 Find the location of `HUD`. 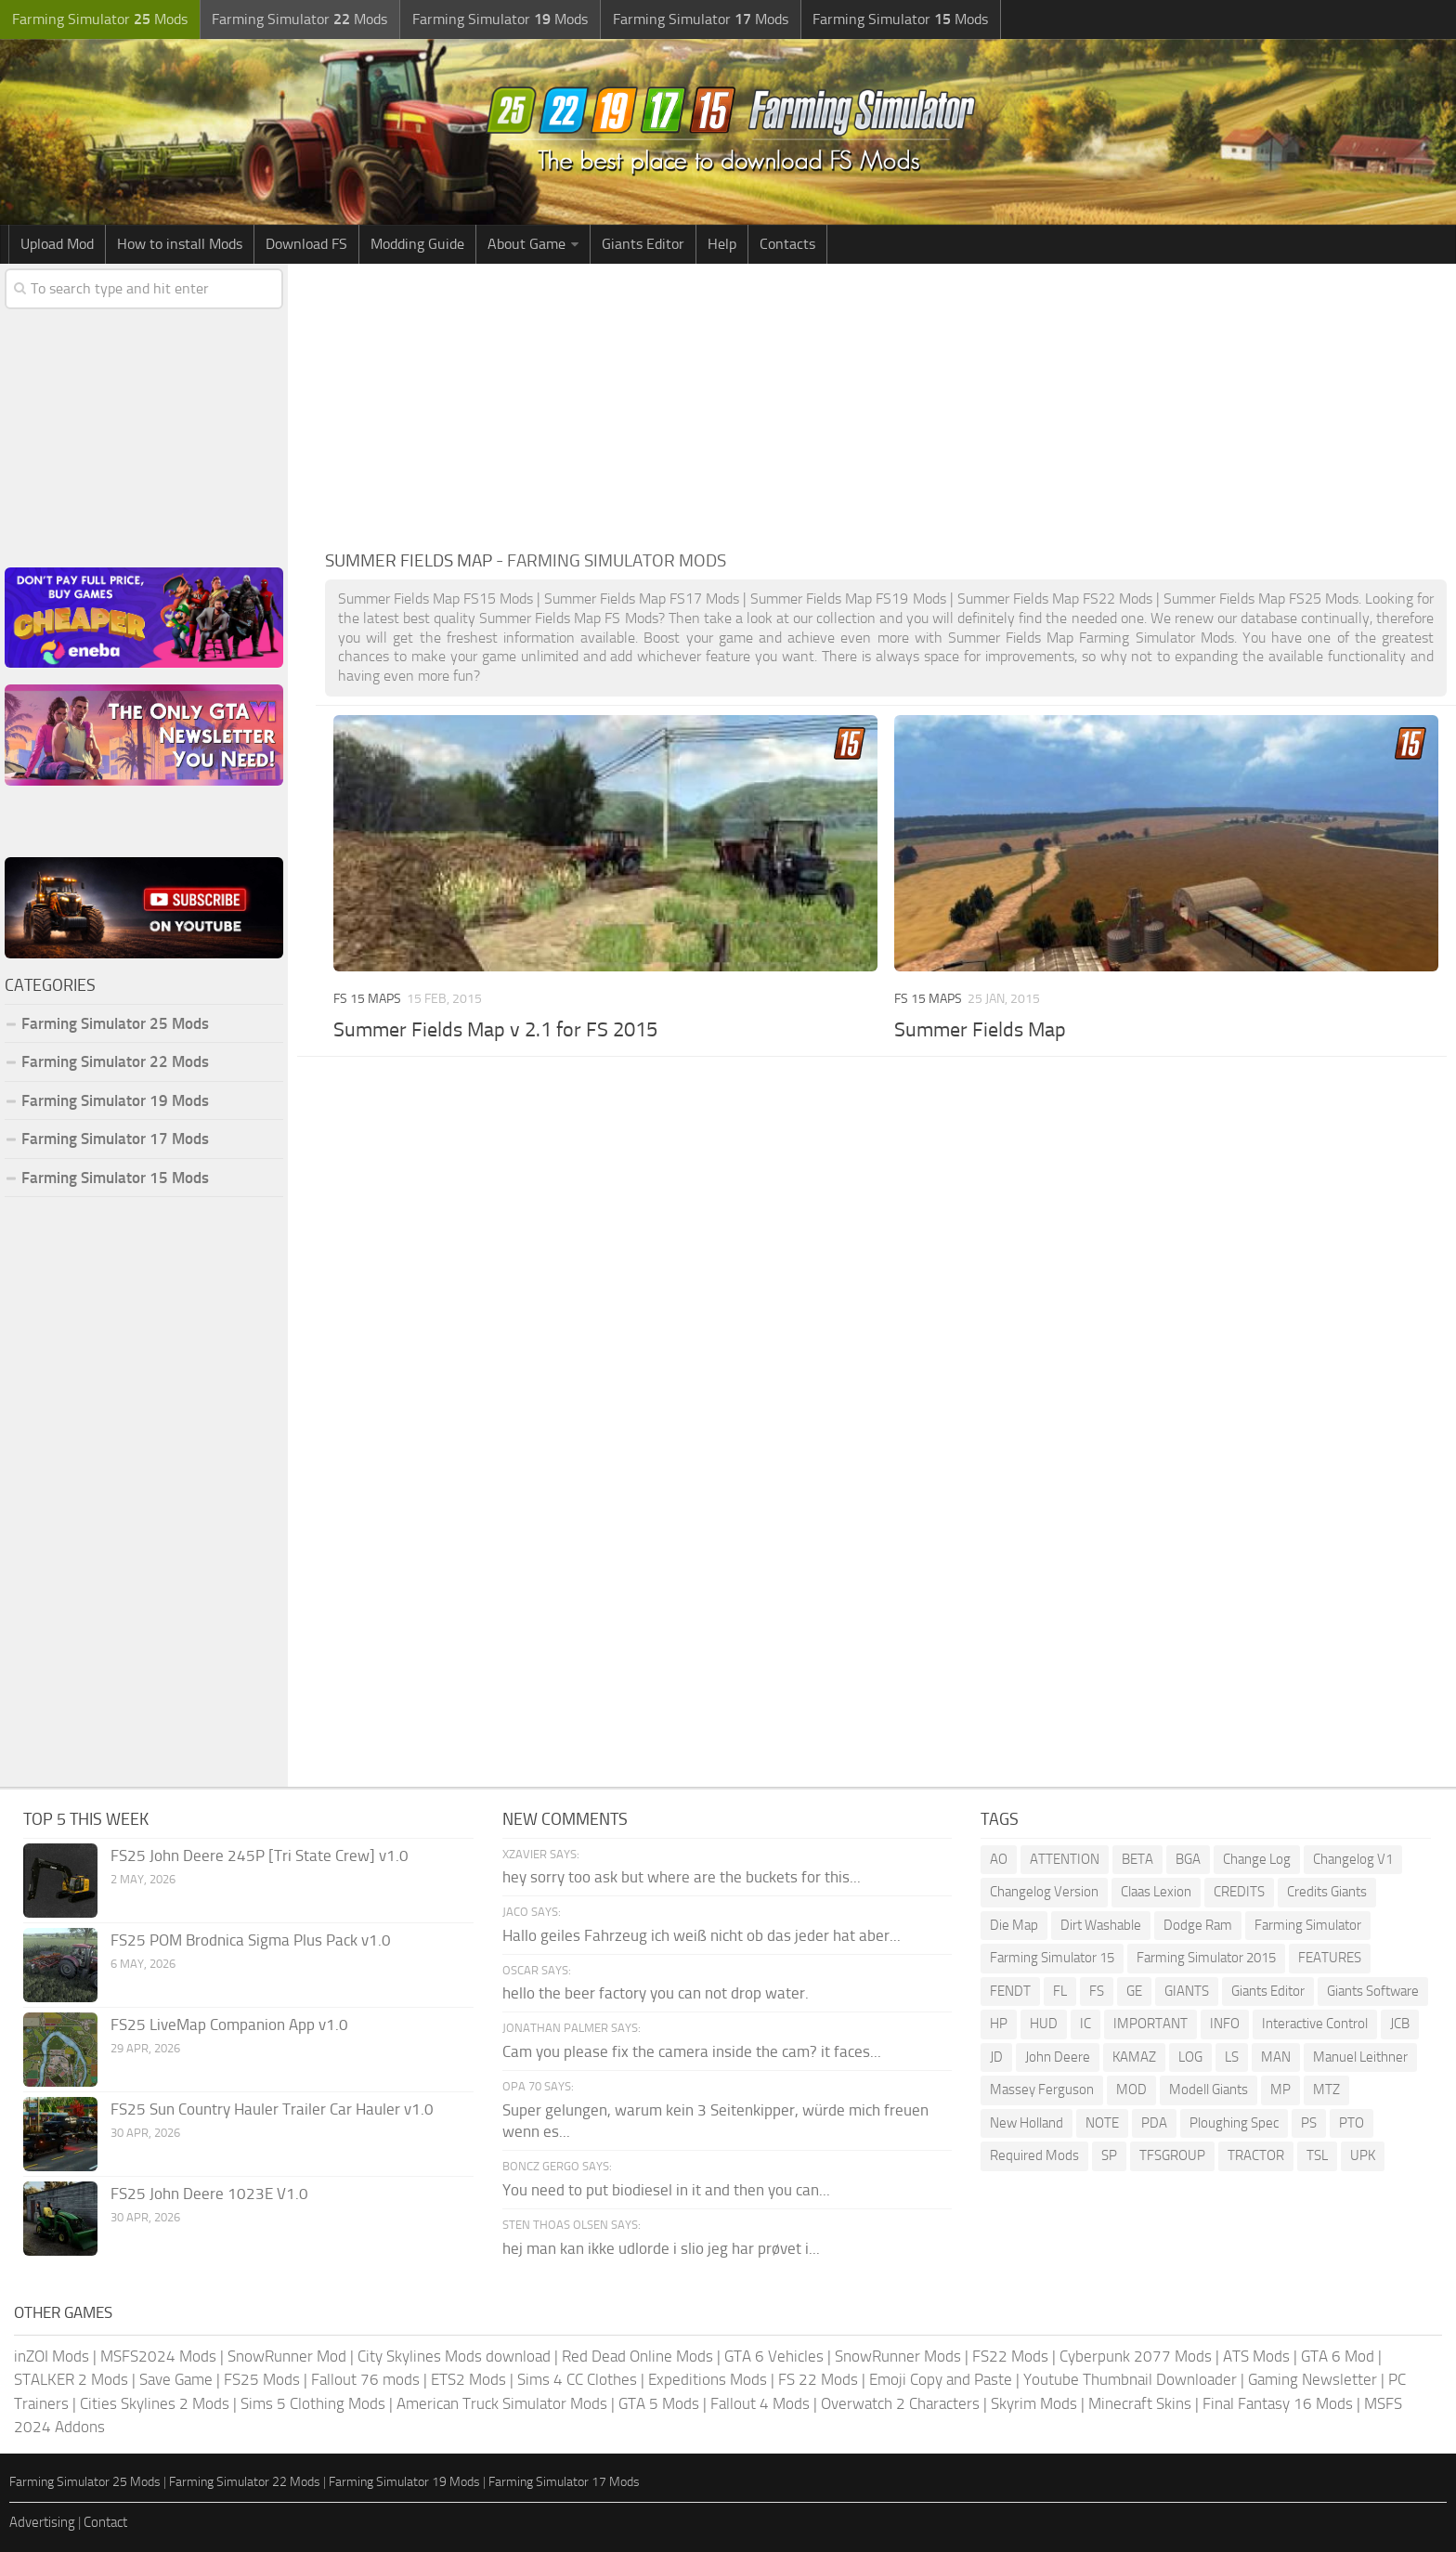

HUD is located at coordinates (1044, 2023).